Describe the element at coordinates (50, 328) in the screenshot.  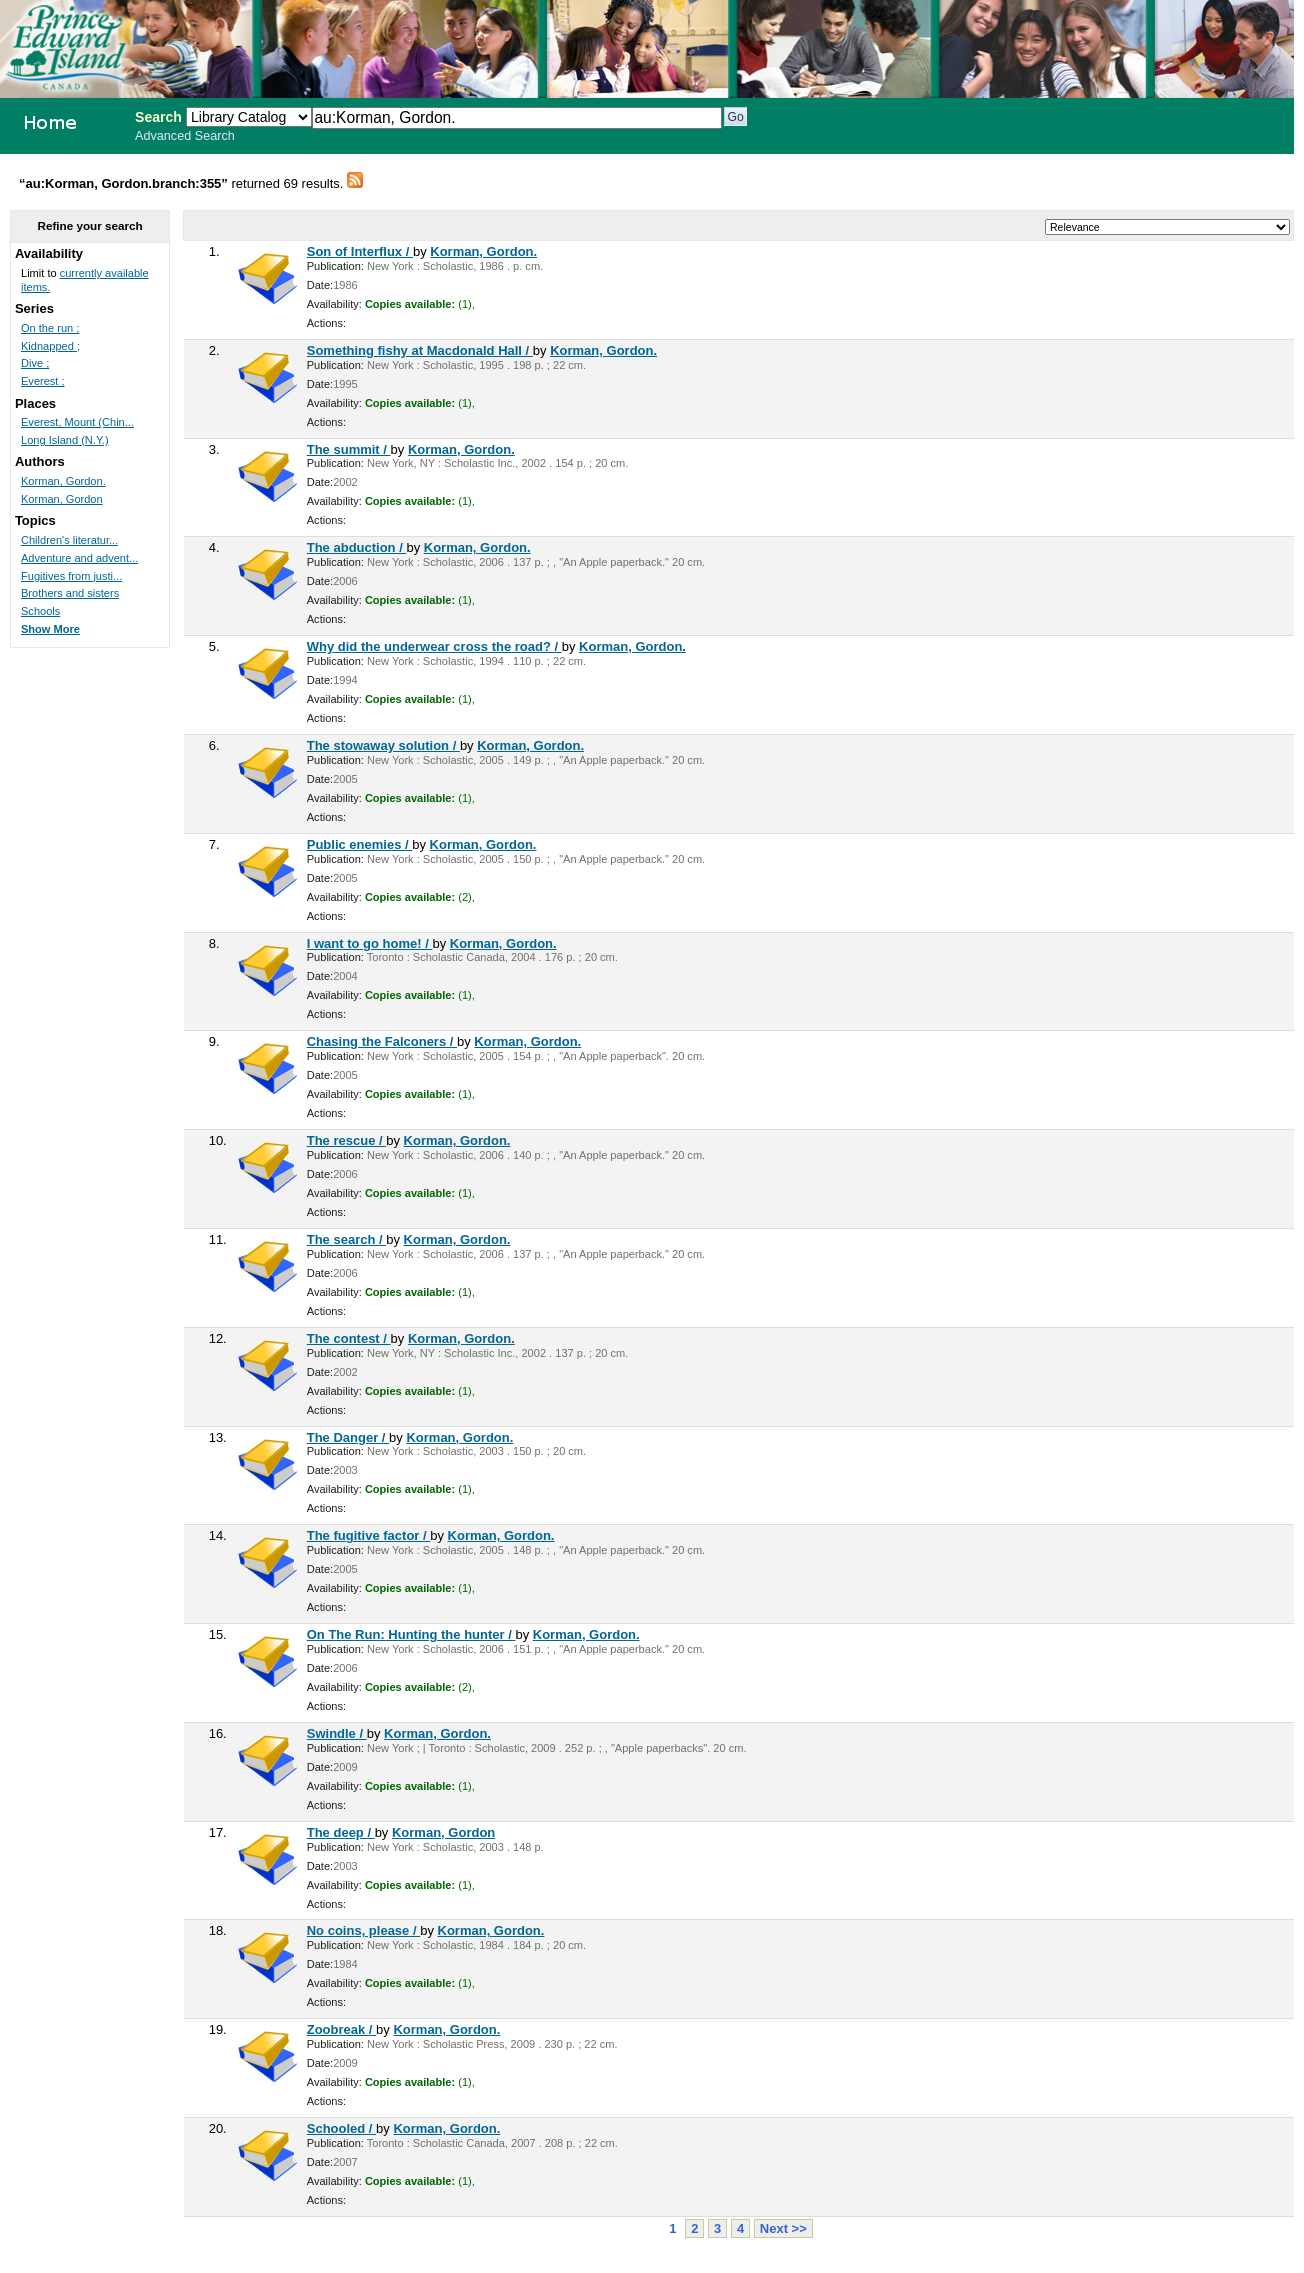
I see `On the run ;` at that location.